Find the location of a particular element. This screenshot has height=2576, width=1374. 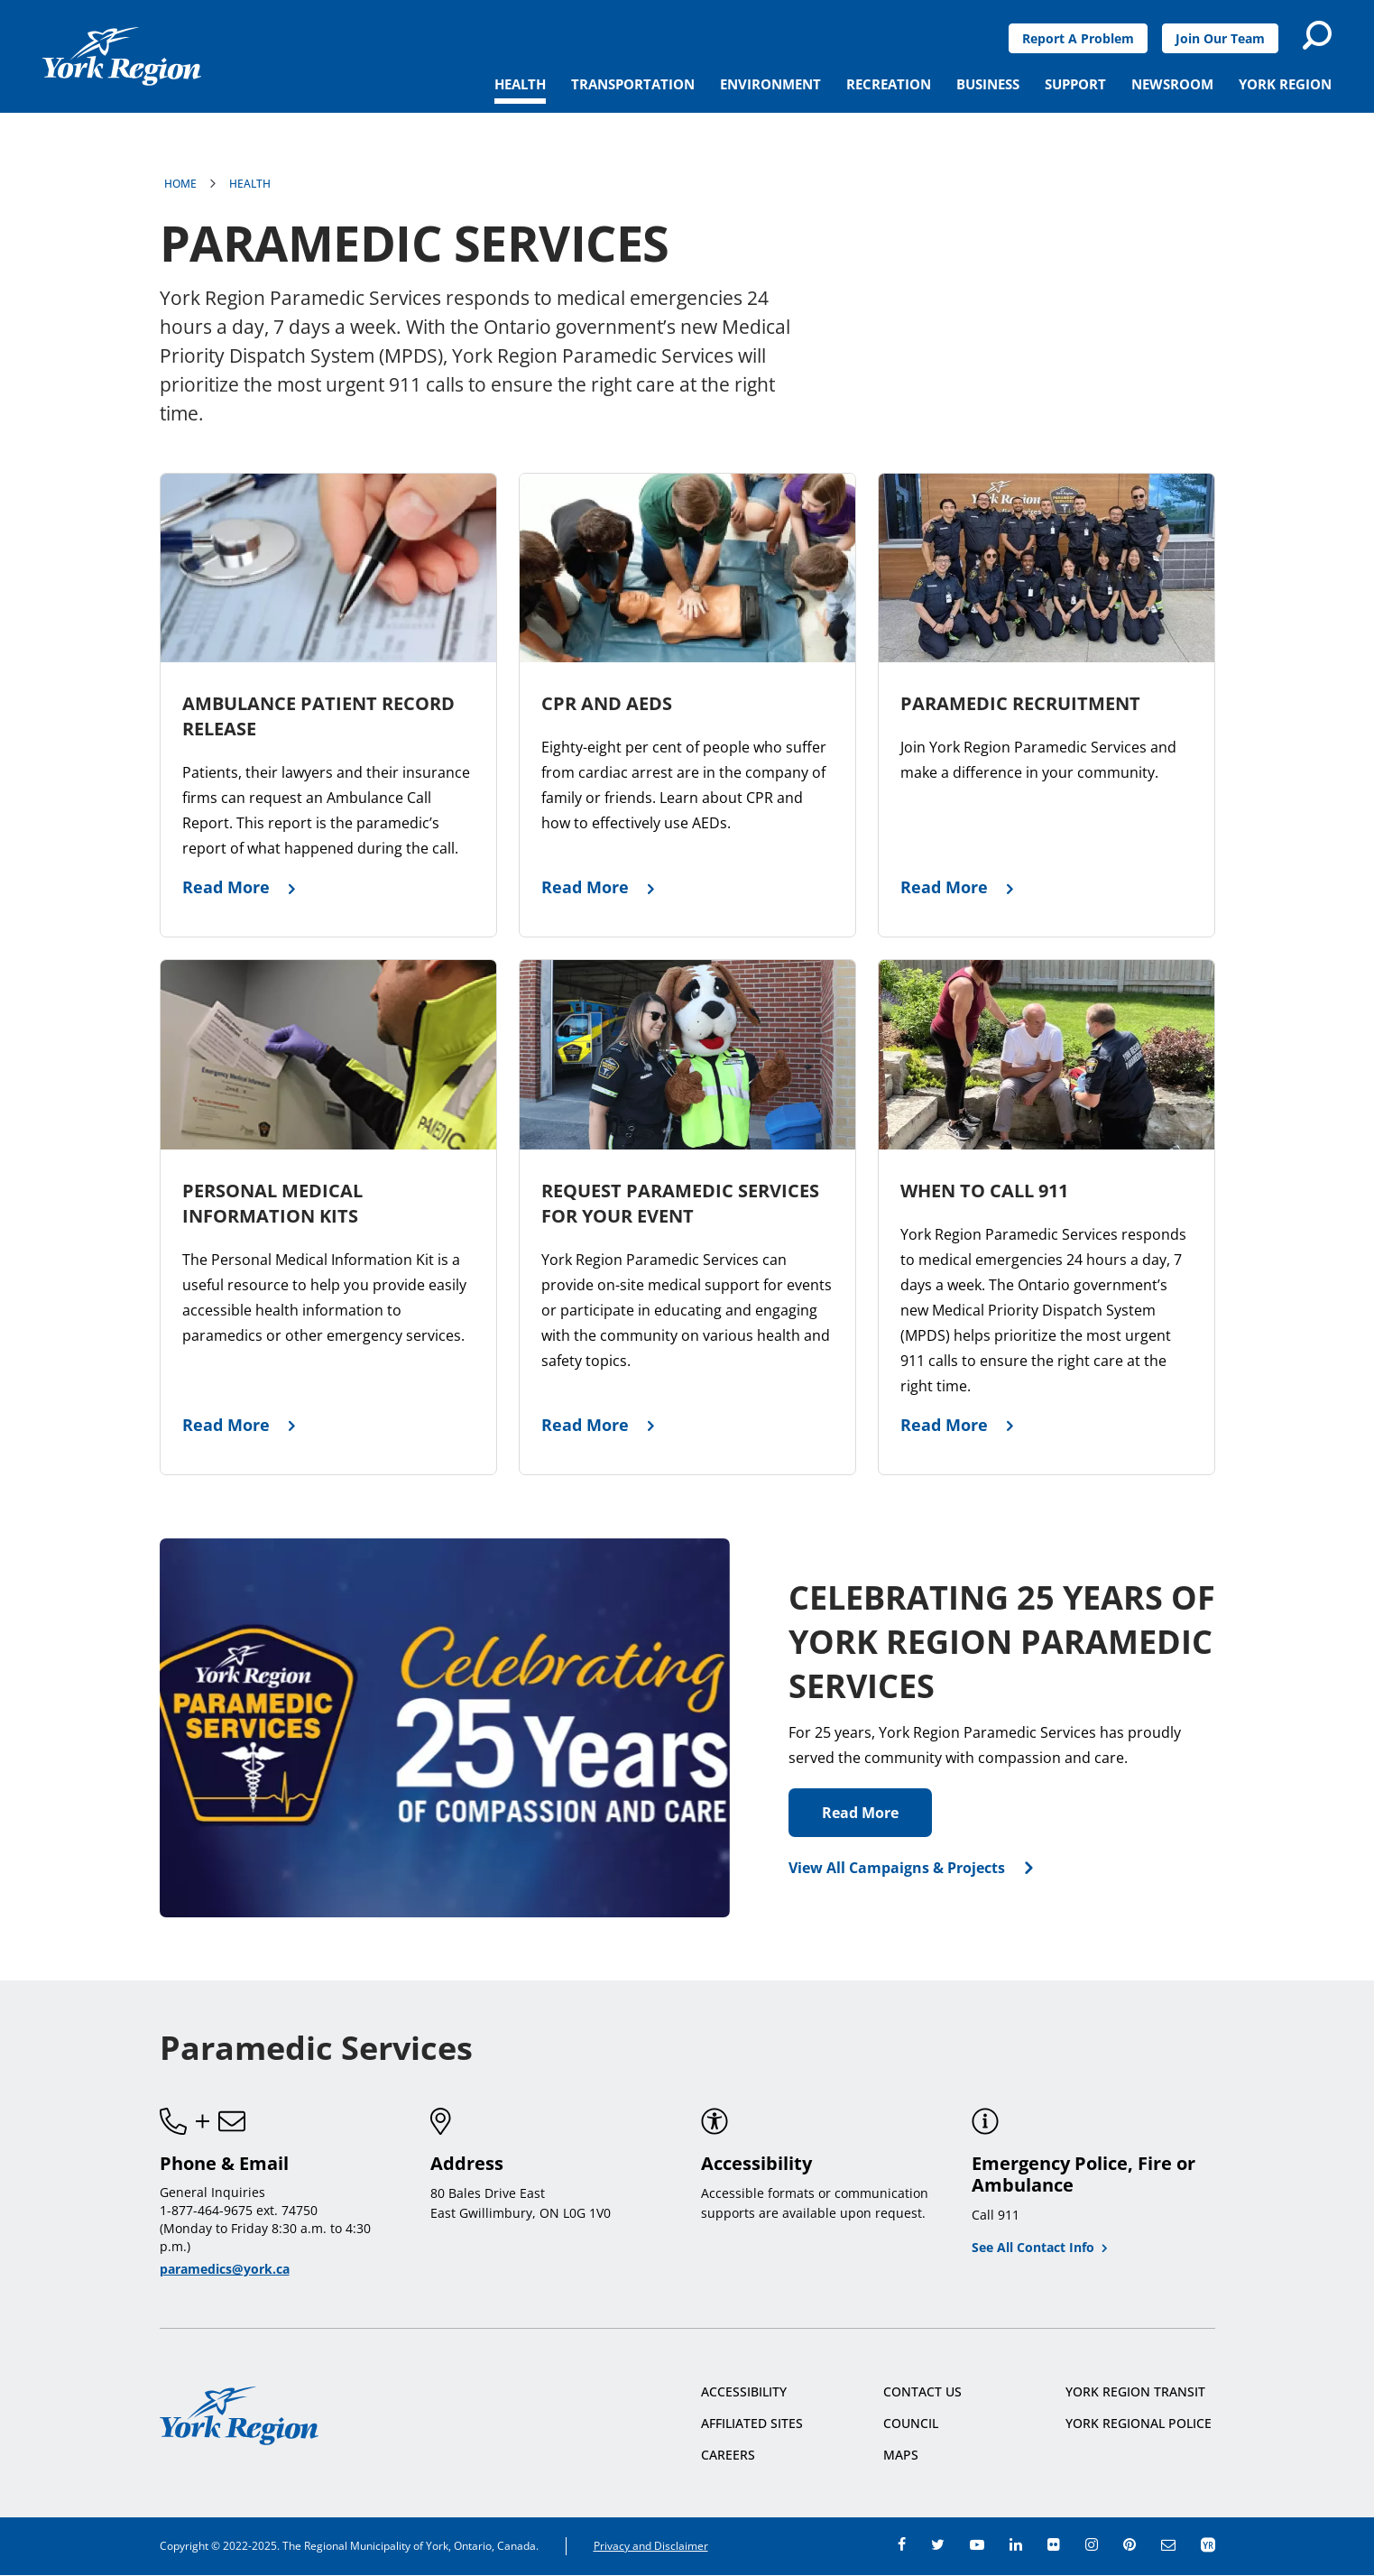

Home is located at coordinates (180, 183).